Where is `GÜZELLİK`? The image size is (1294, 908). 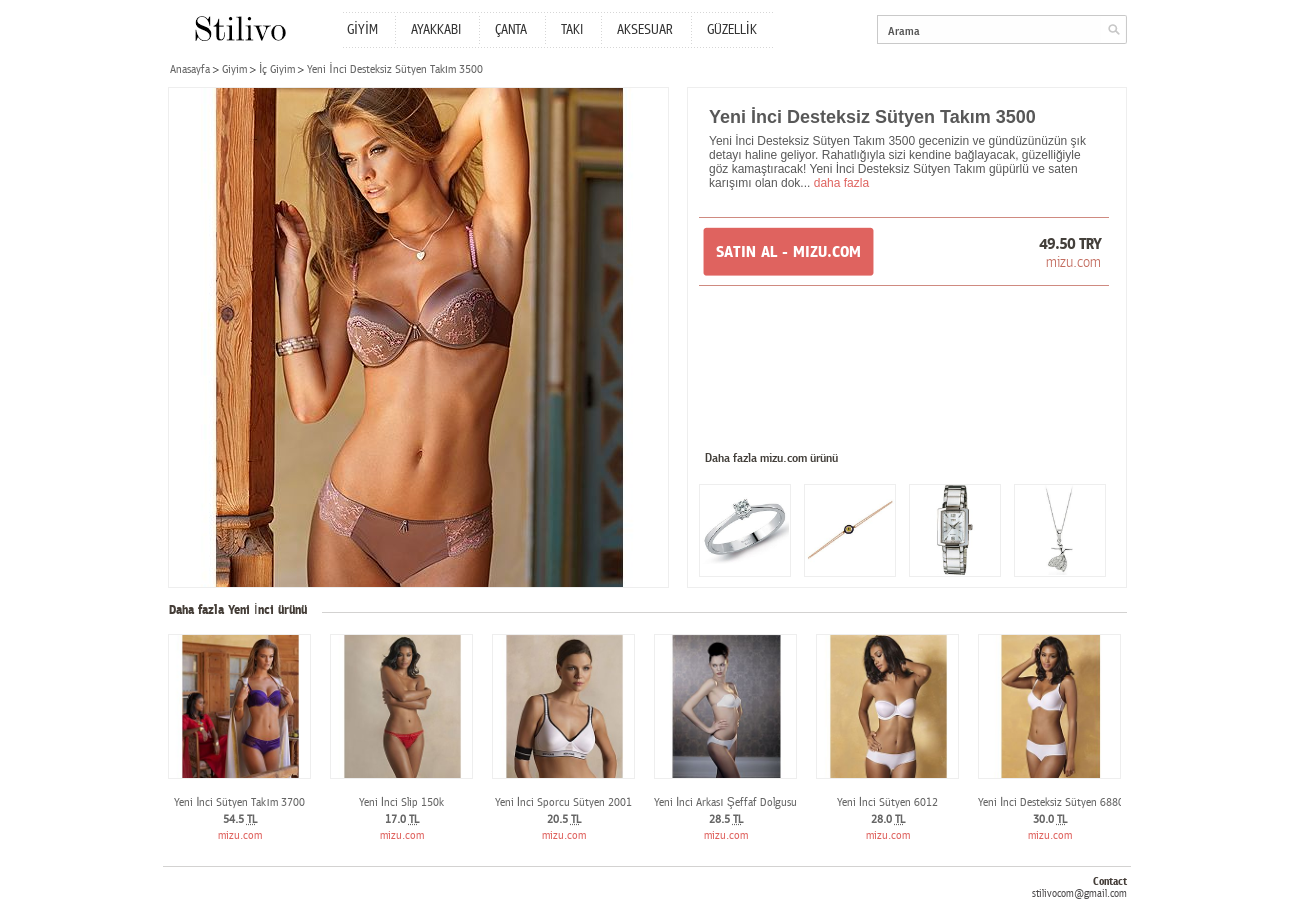 GÜZELLİK is located at coordinates (732, 30).